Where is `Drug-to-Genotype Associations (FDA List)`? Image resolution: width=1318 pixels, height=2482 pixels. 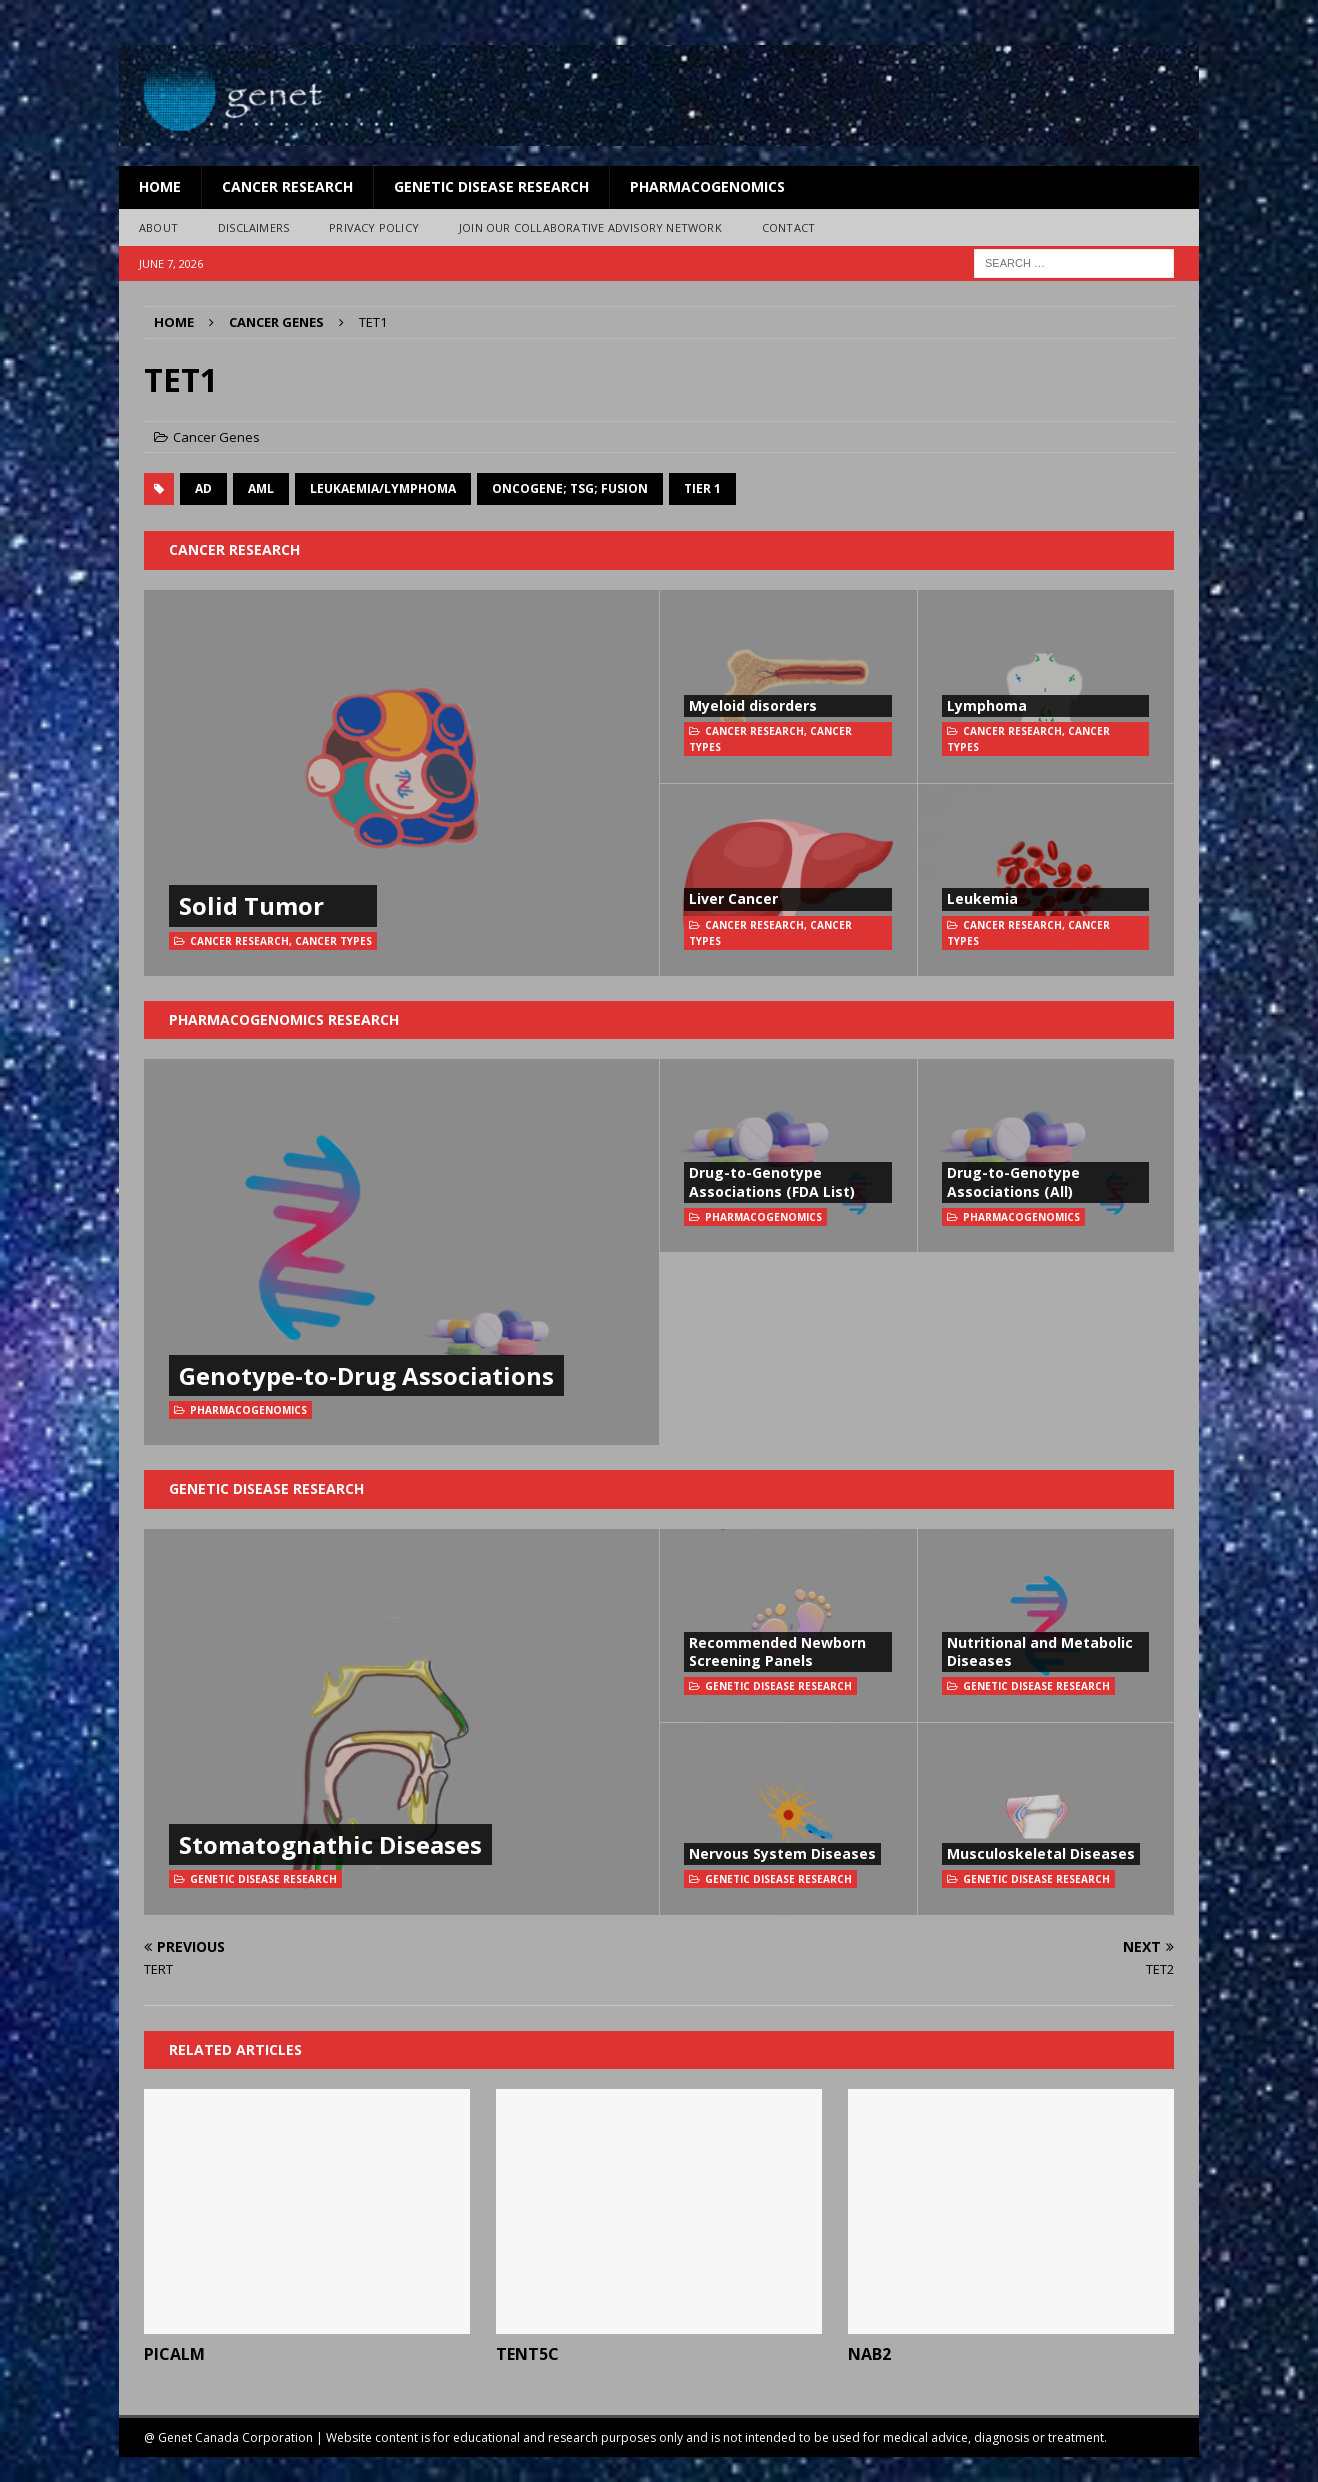
Drug-to-Genotype Associations (FDA List) is located at coordinates (772, 1181).